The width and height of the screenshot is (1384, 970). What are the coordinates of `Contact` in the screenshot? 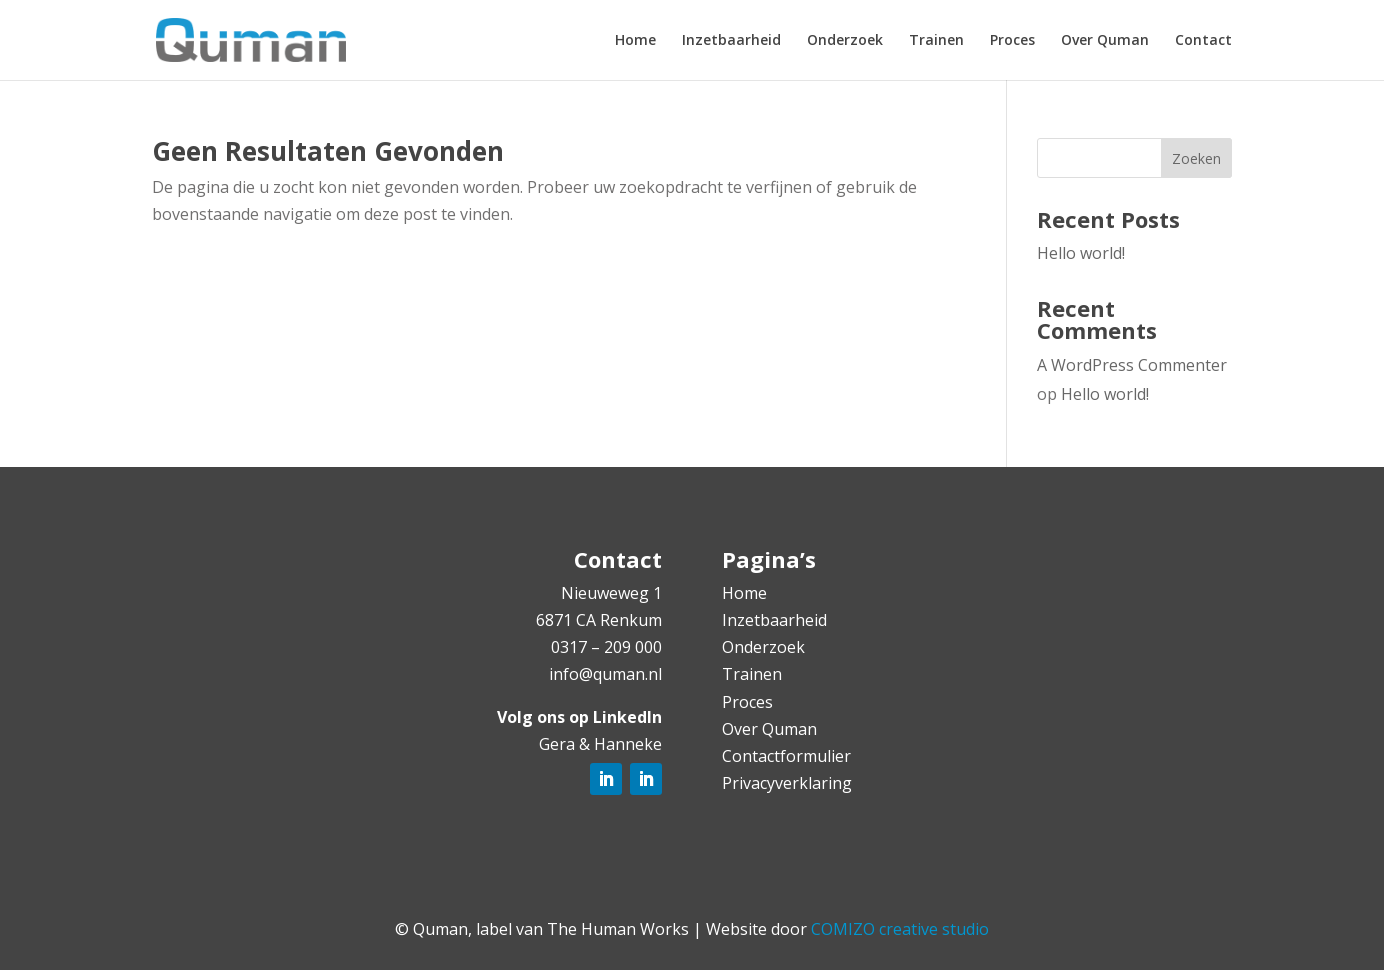 It's located at (1203, 41).